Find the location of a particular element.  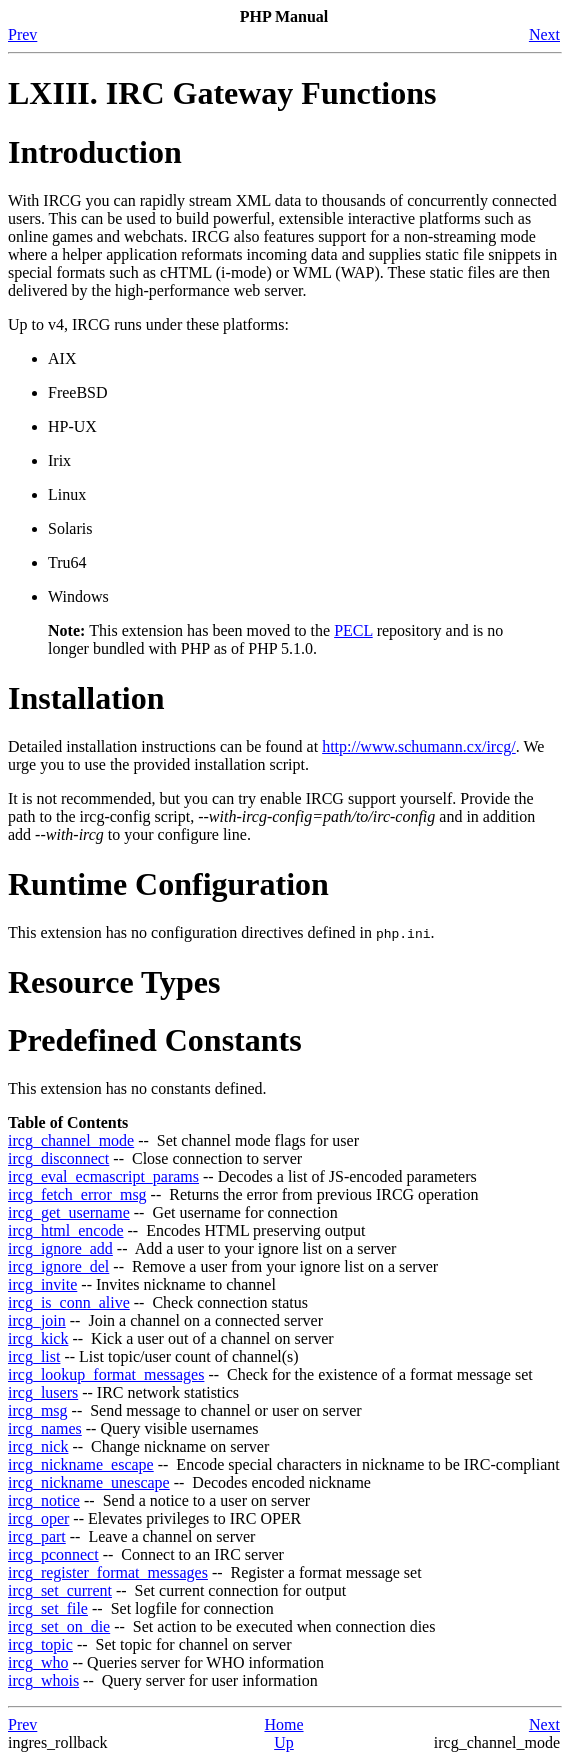

ircg_is_conn_alive is located at coordinates (69, 1302).